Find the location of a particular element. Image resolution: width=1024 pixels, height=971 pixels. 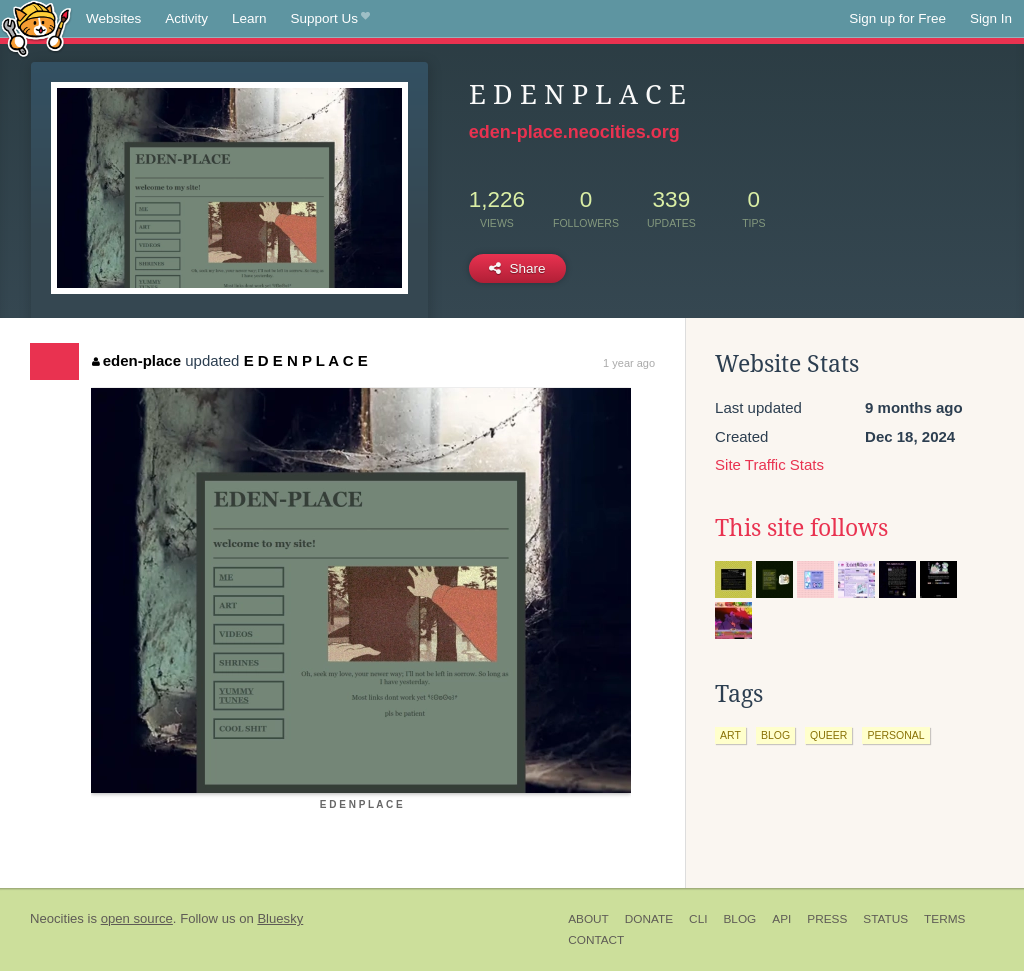

Learn is located at coordinates (249, 18).